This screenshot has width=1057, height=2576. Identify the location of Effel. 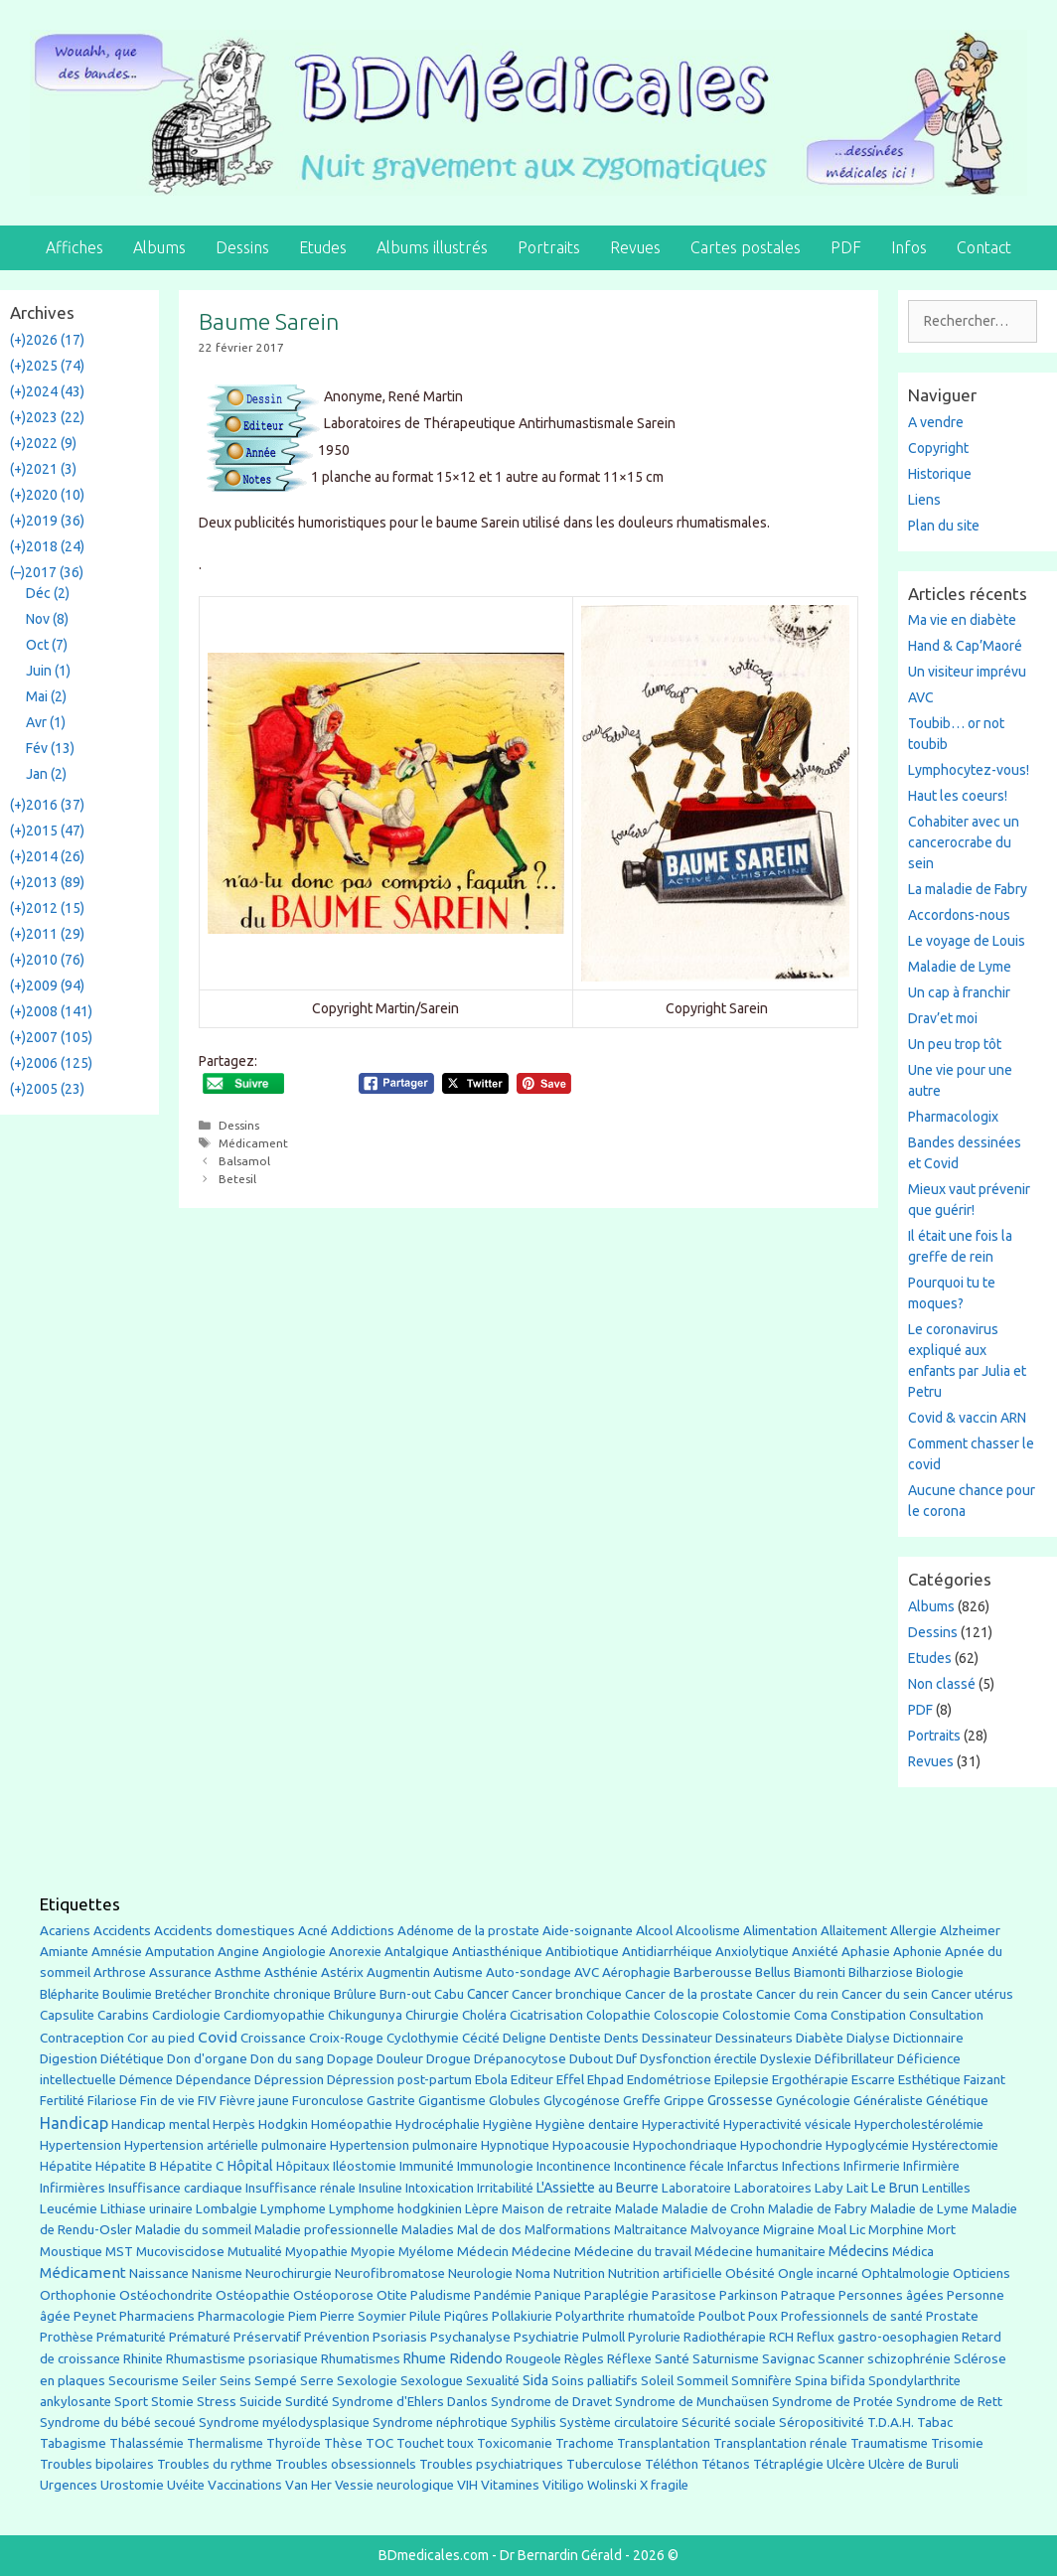
(570, 2079).